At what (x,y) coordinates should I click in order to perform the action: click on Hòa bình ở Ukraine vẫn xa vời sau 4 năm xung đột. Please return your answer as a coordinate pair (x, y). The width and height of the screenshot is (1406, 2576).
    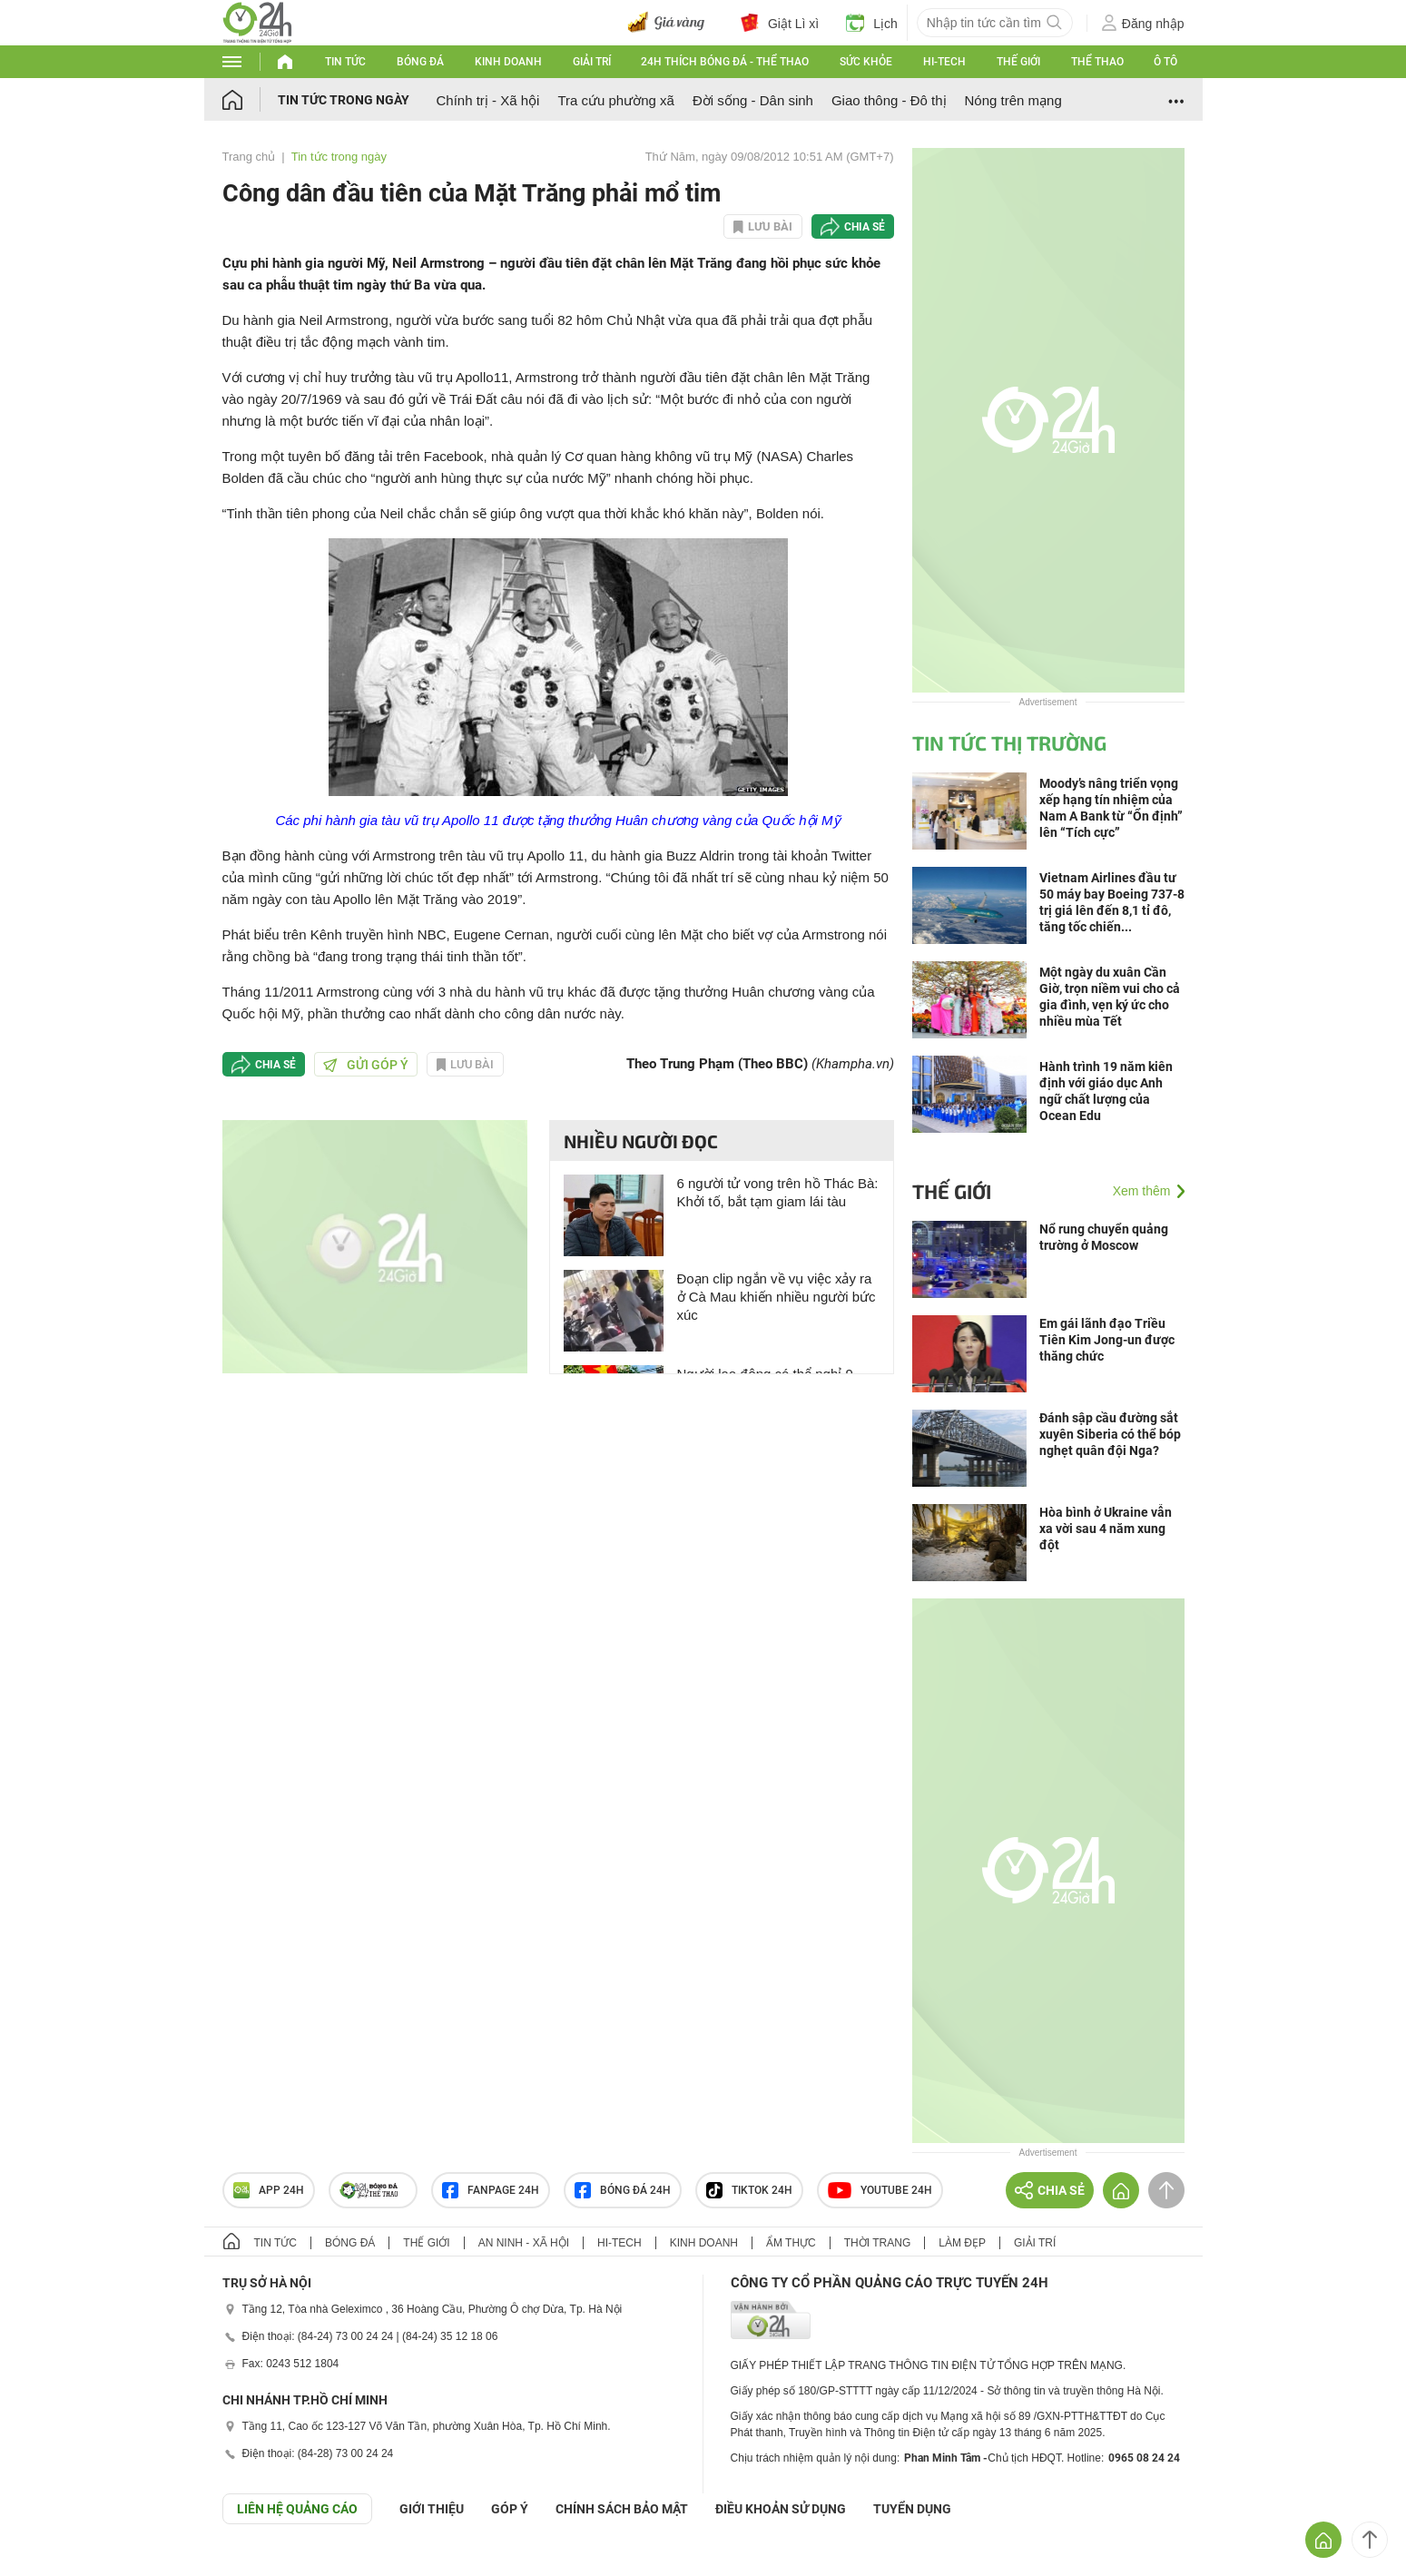
    Looking at the image, I should click on (1105, 1528).